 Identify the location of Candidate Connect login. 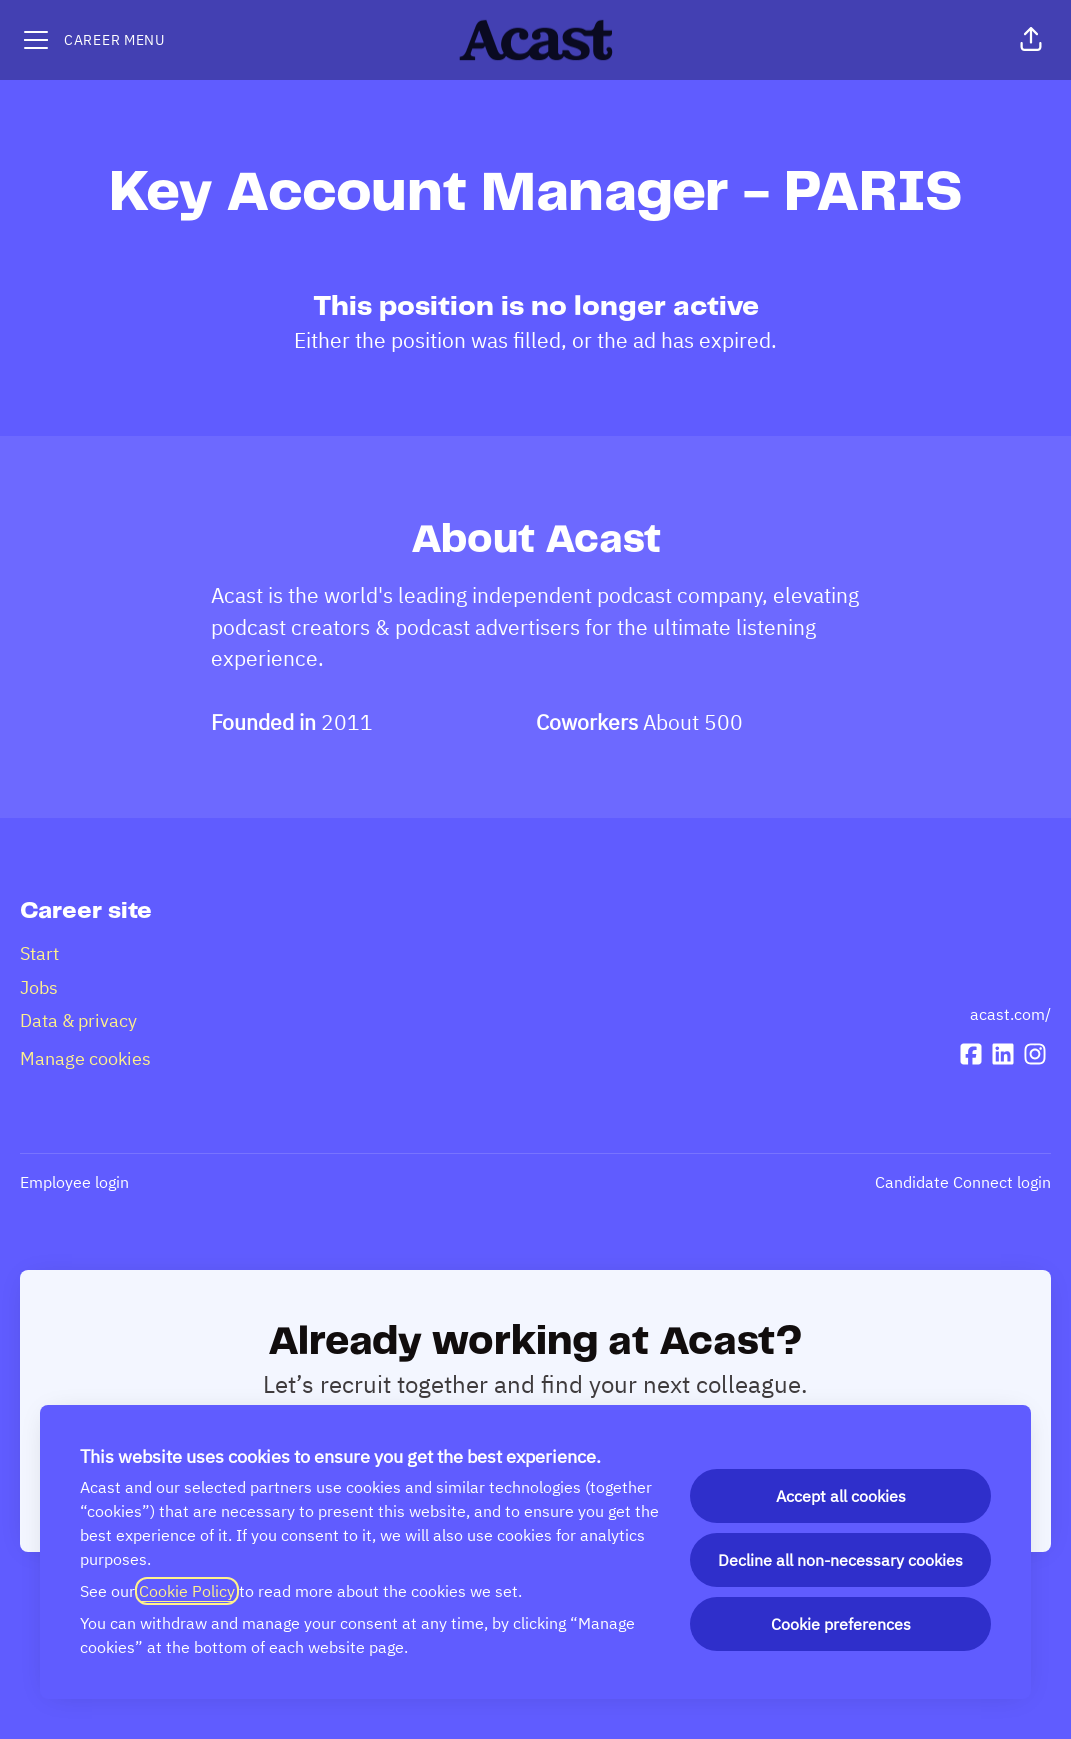
(963, 1182).